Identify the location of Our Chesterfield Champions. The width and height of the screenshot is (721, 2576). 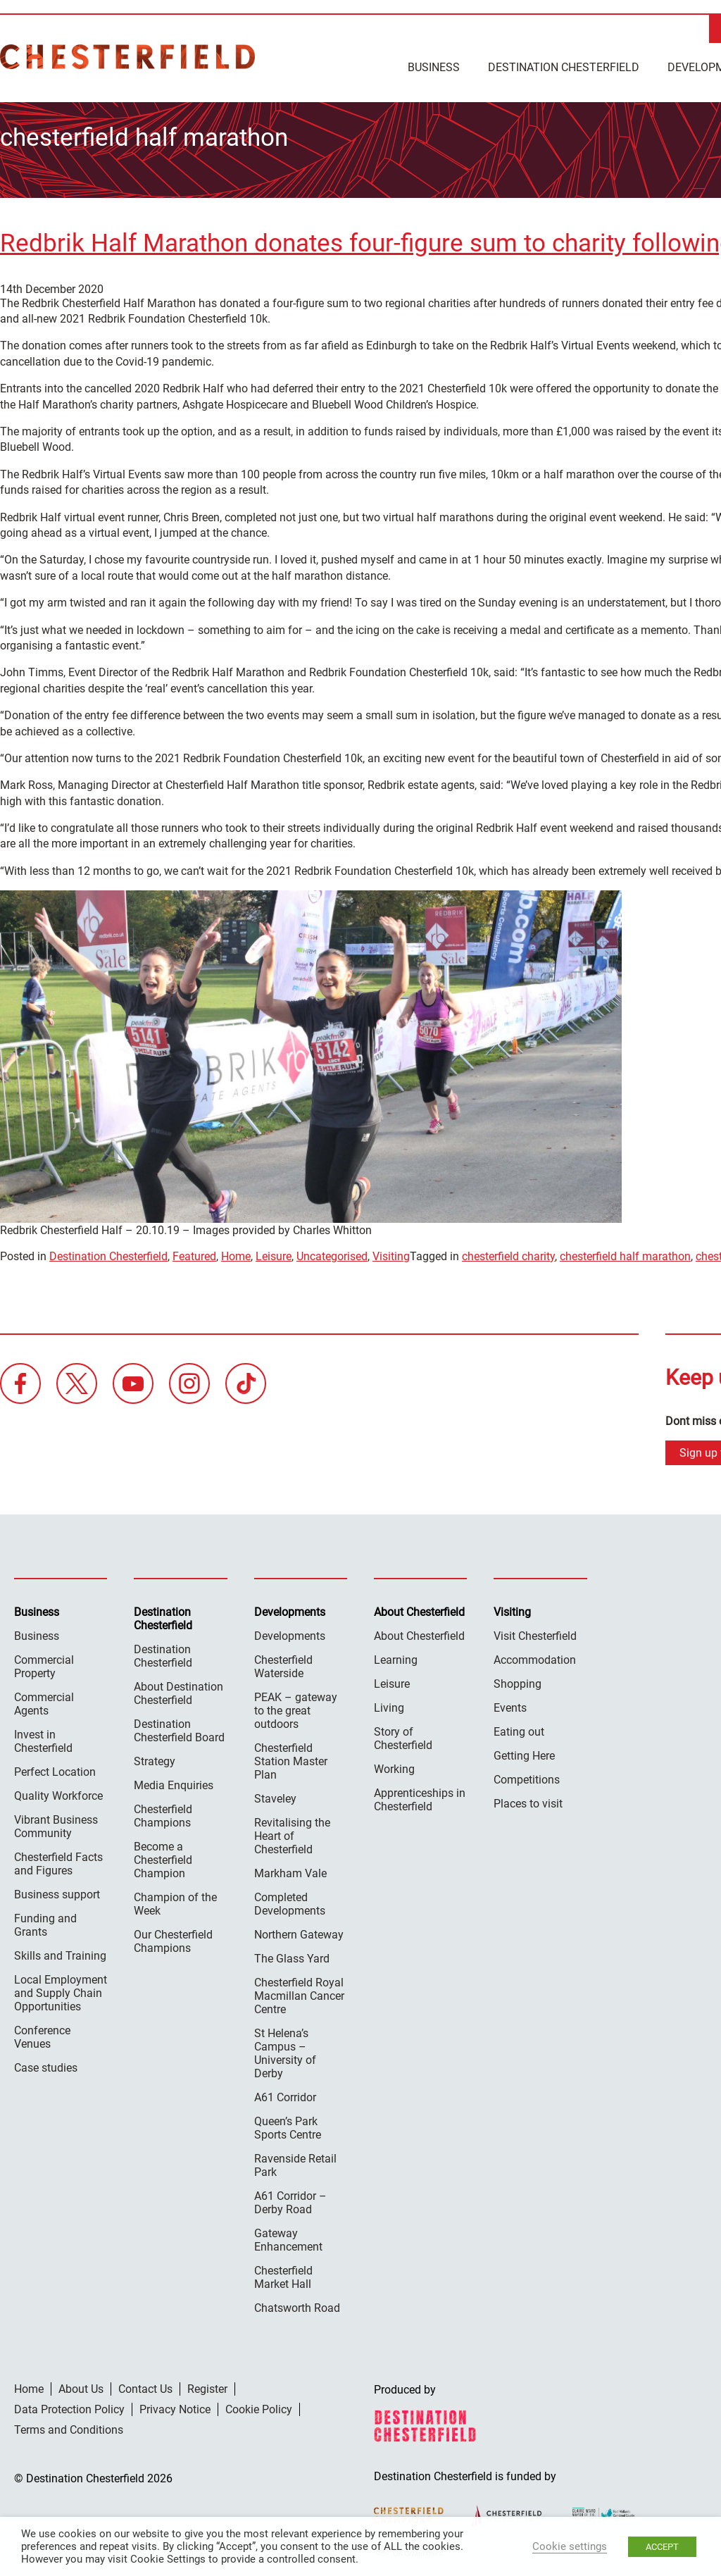
(173, 1938).